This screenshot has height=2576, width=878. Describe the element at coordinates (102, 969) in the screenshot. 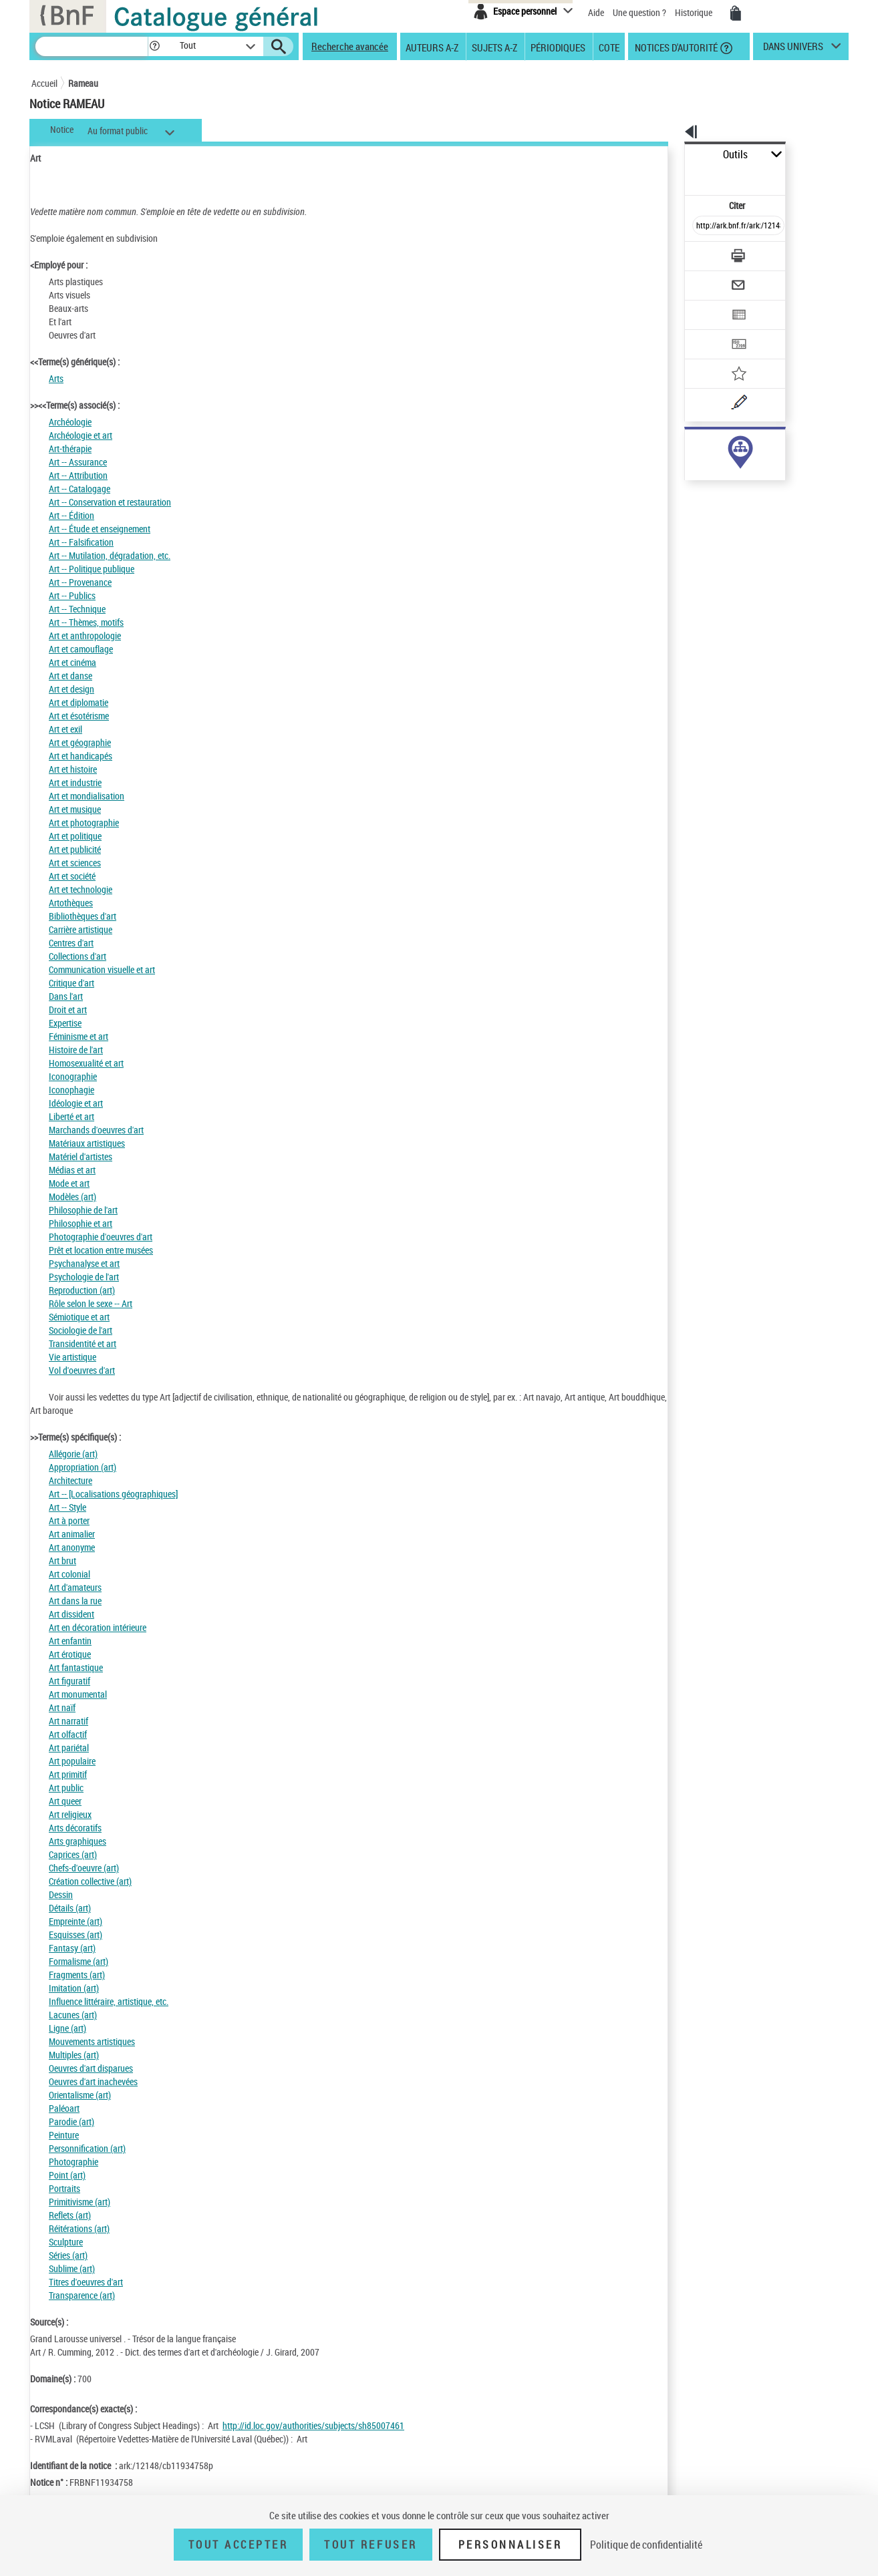

I see `Communication visuelle et art` at that location.